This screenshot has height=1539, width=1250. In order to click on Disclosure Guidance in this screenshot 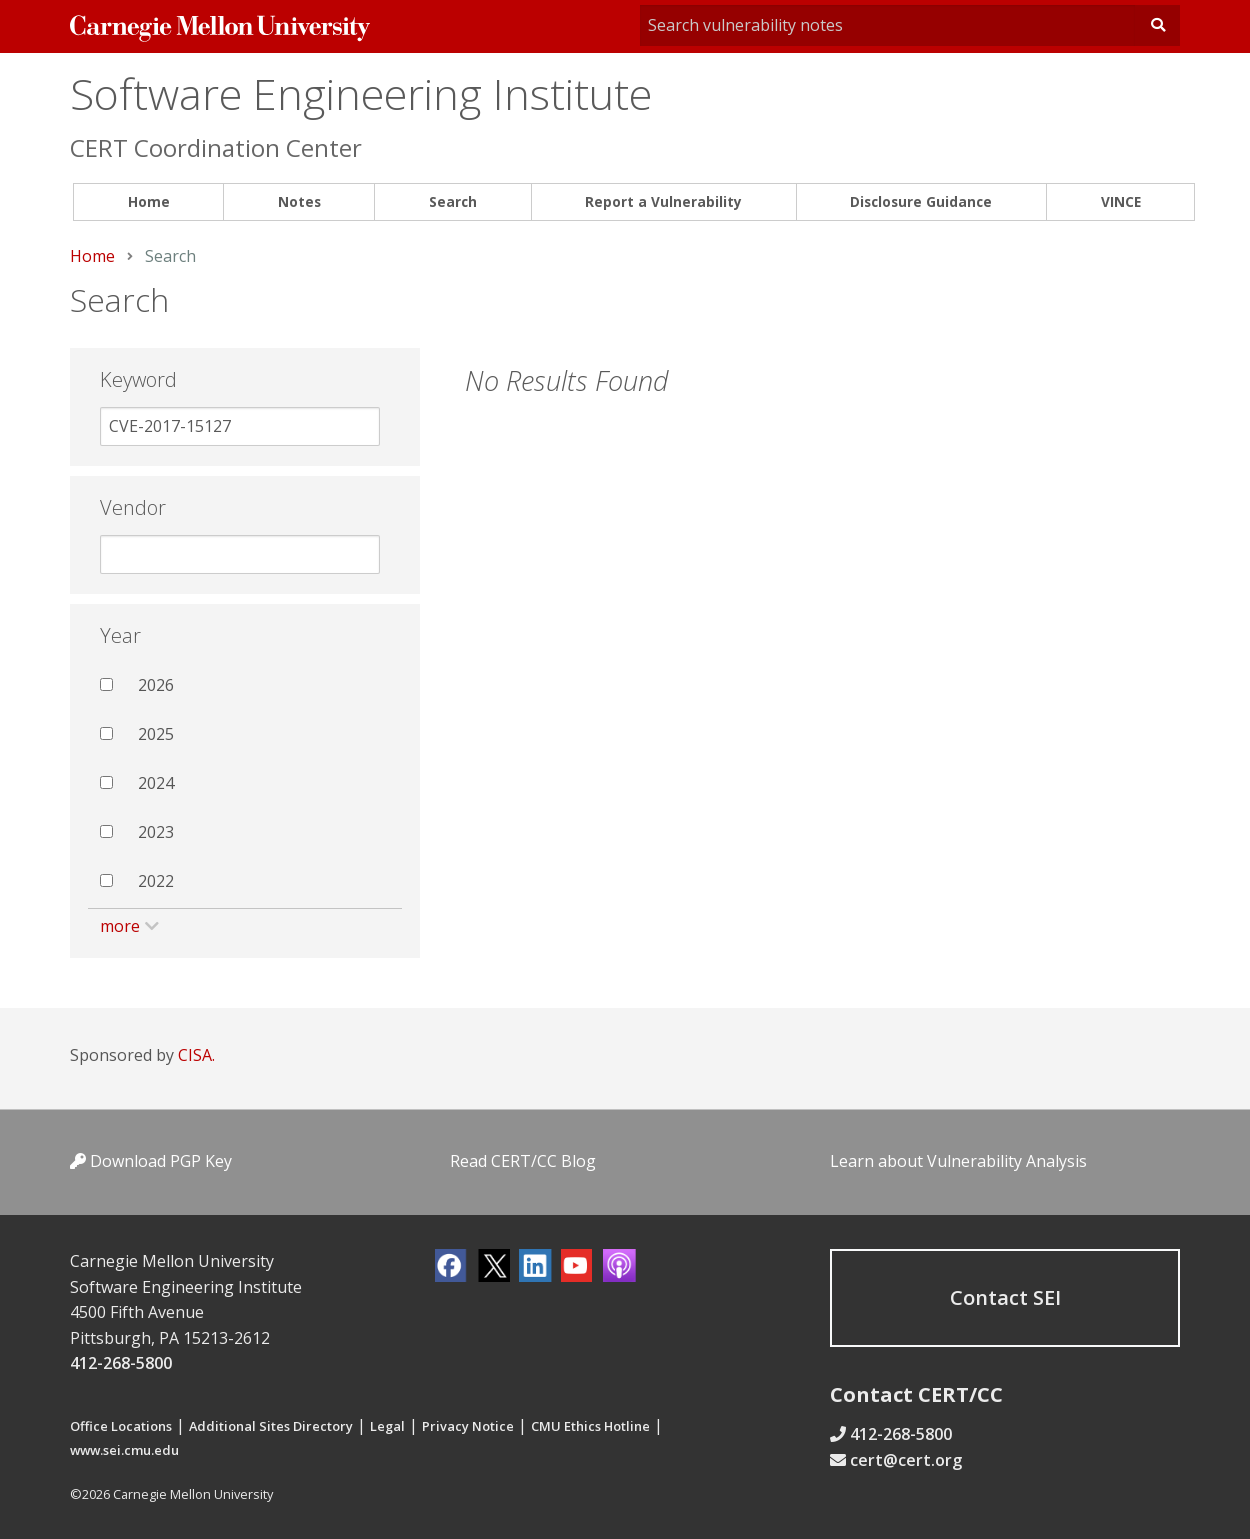, I will do `click(921, 201)`.